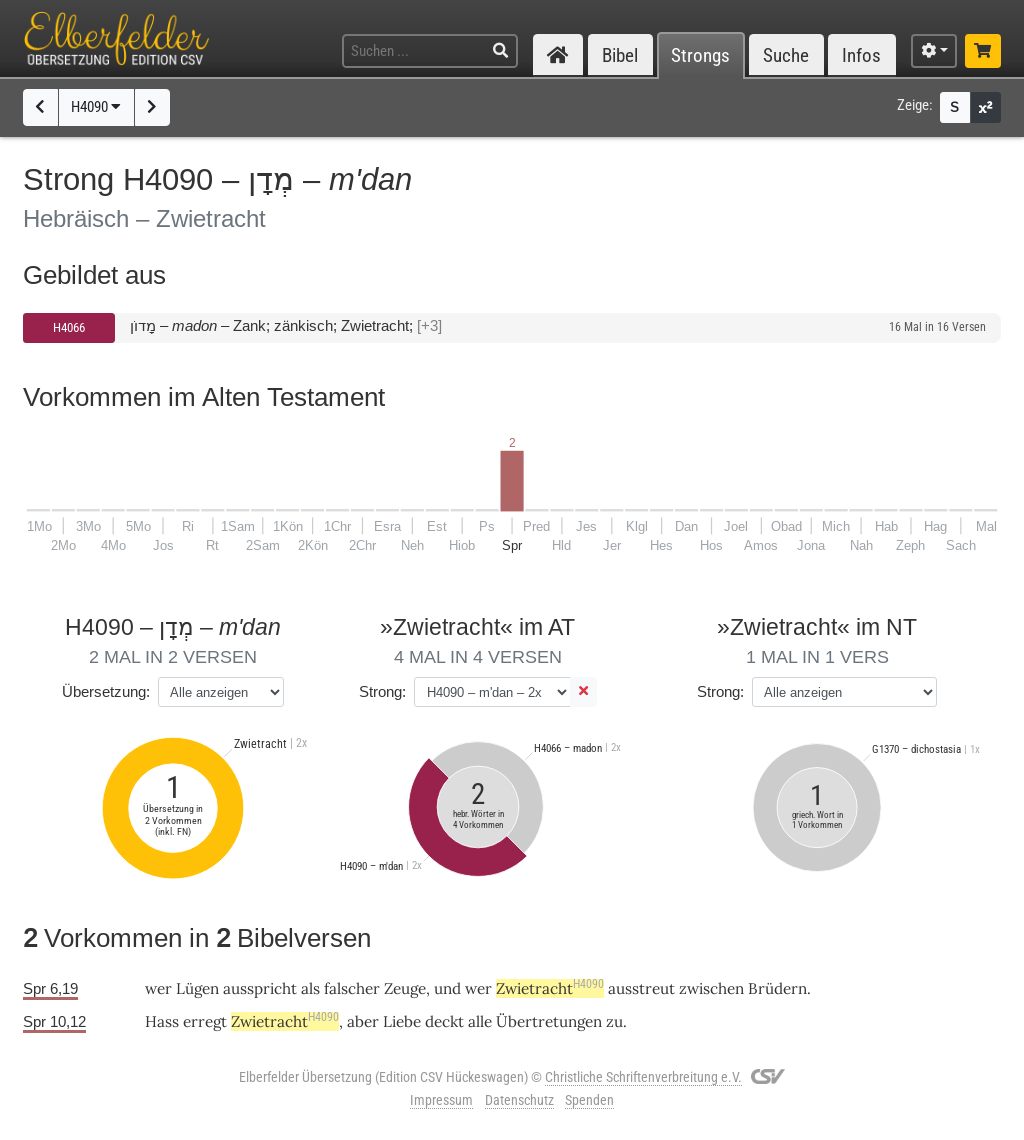 The height and width of the screenshot is (1140, 1024). What do you see at coordinates (69, 327) in the screenshot?
I see `H4066` at bounding box center [69, 327].